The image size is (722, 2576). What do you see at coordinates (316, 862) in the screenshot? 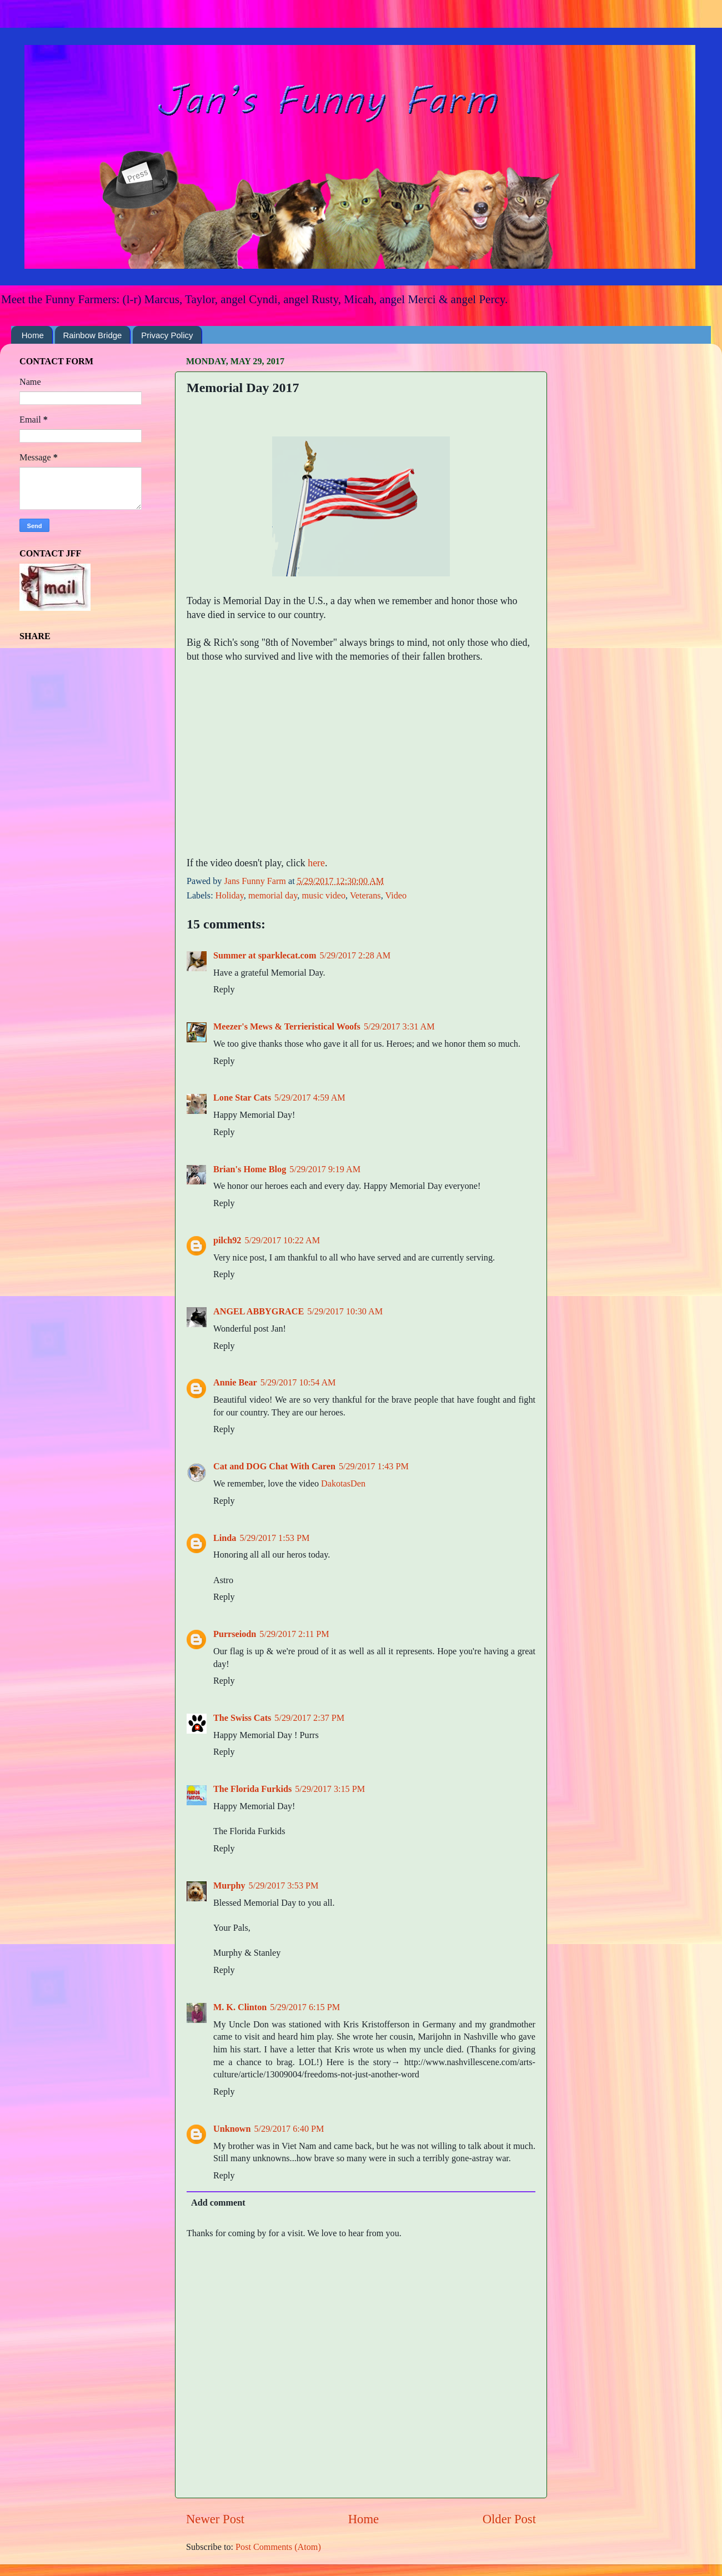
I see `here` at bounding box center [316, 862].